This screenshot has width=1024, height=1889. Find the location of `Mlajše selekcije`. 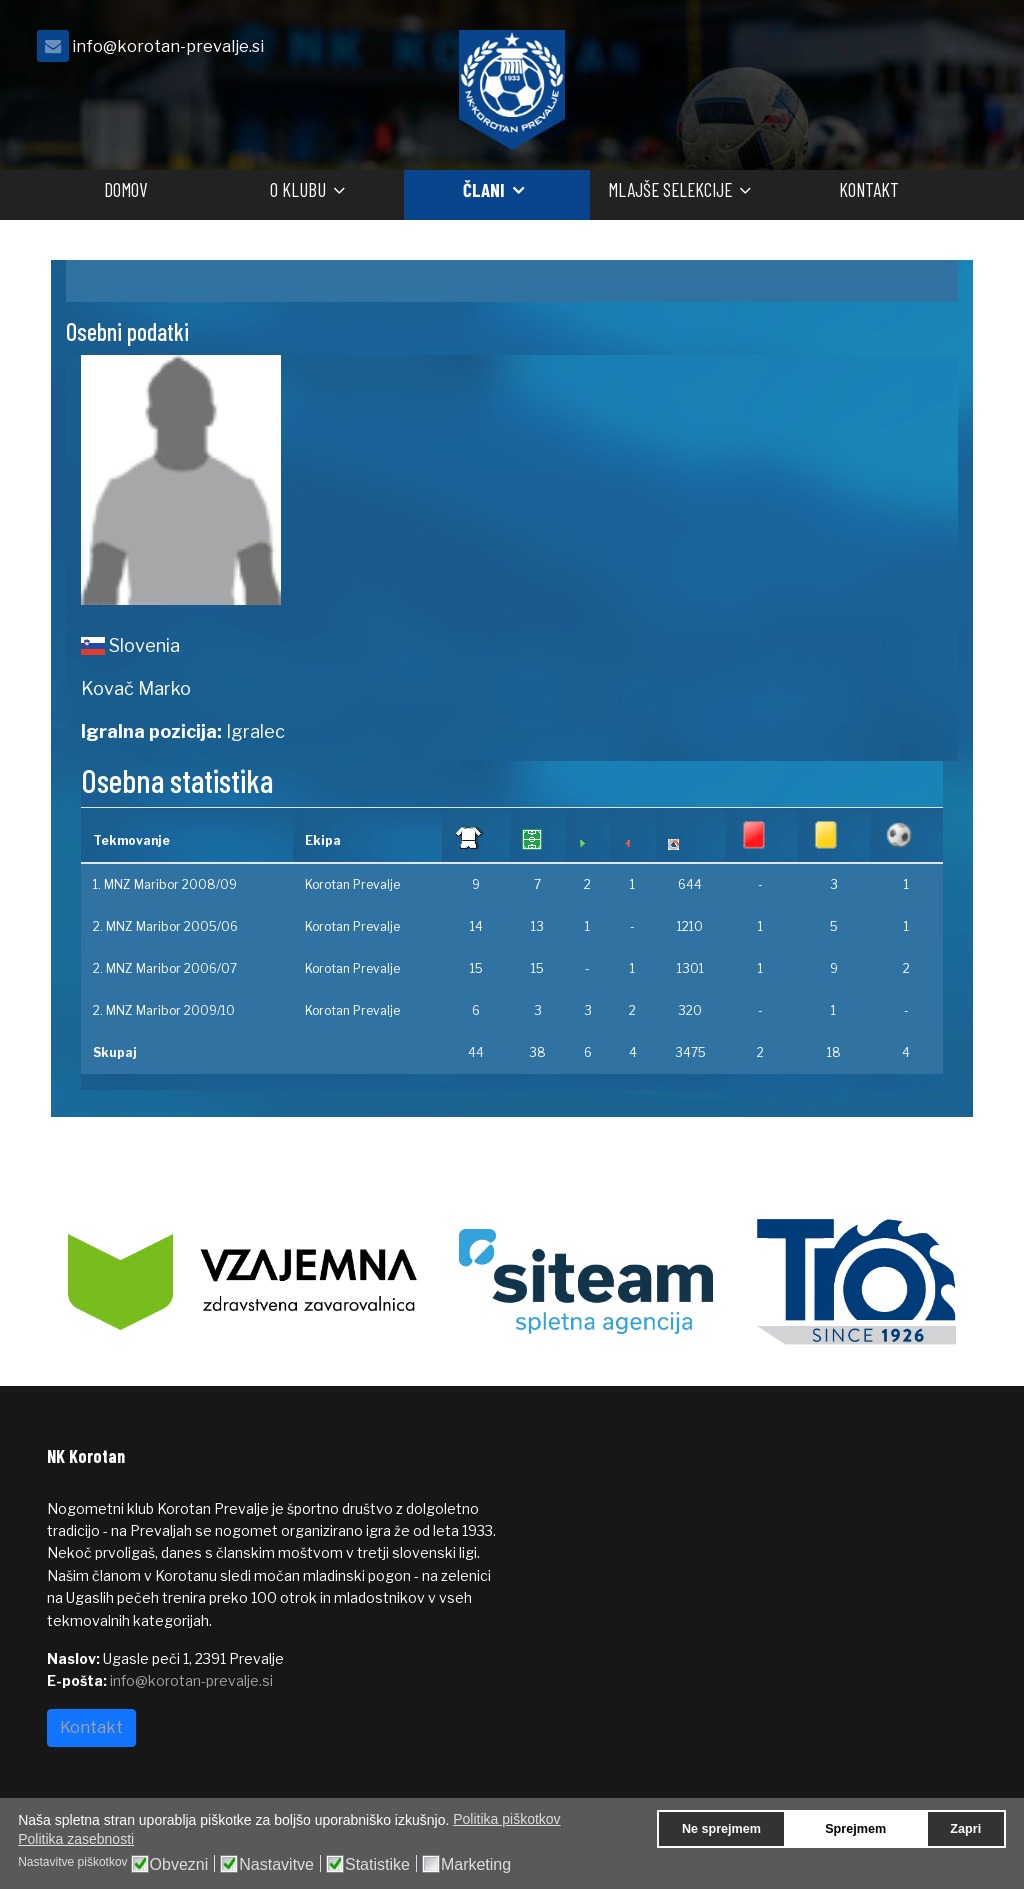

Mlajše selekcije is located at coordinates (670, 189).